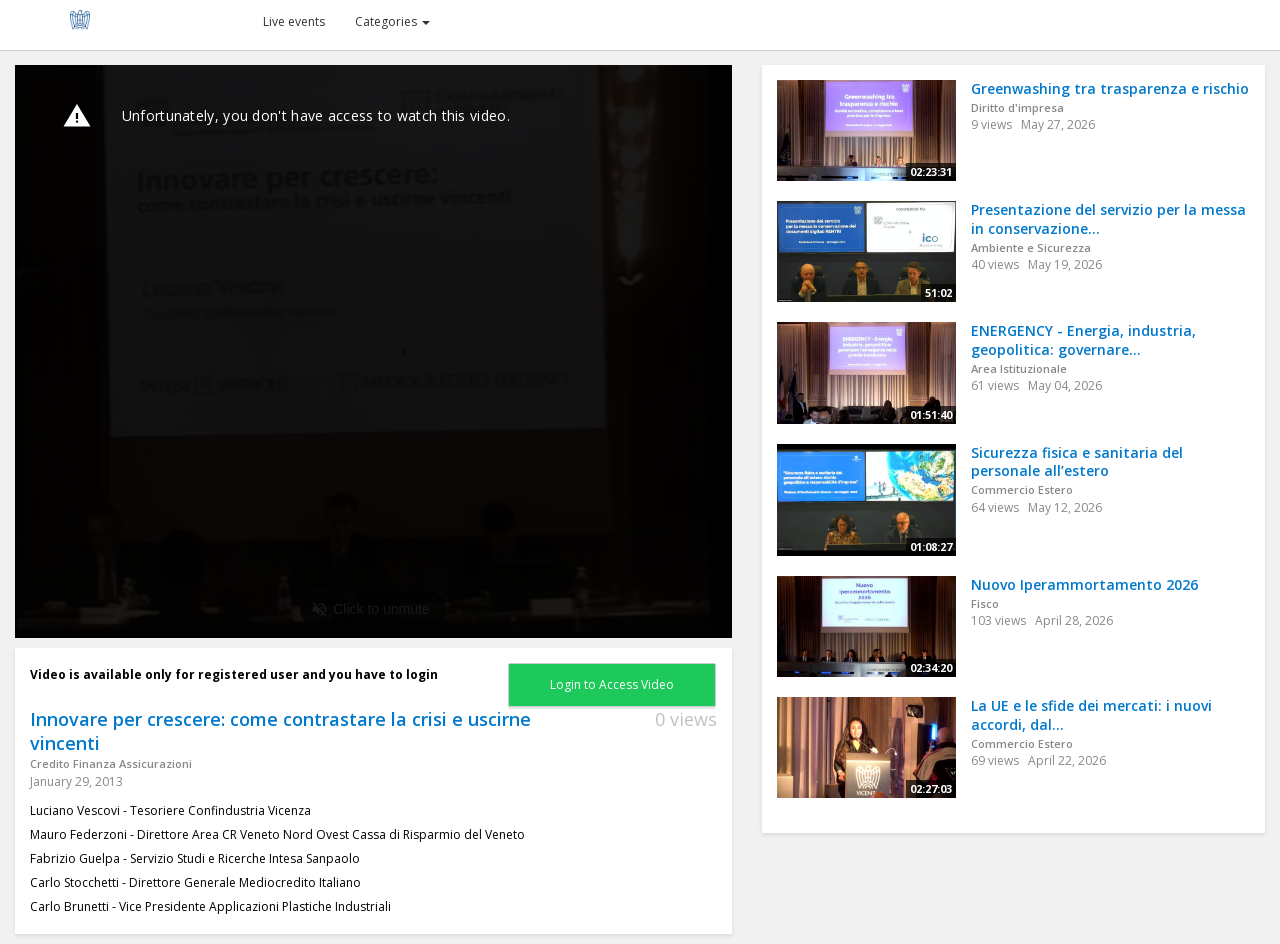 The width and height of the screenshot is (1280, 944). Describe the element at coordinates (1110, 88) in the screenshot. I see `Greenwashing tra trasparenza e rischio` at that location.